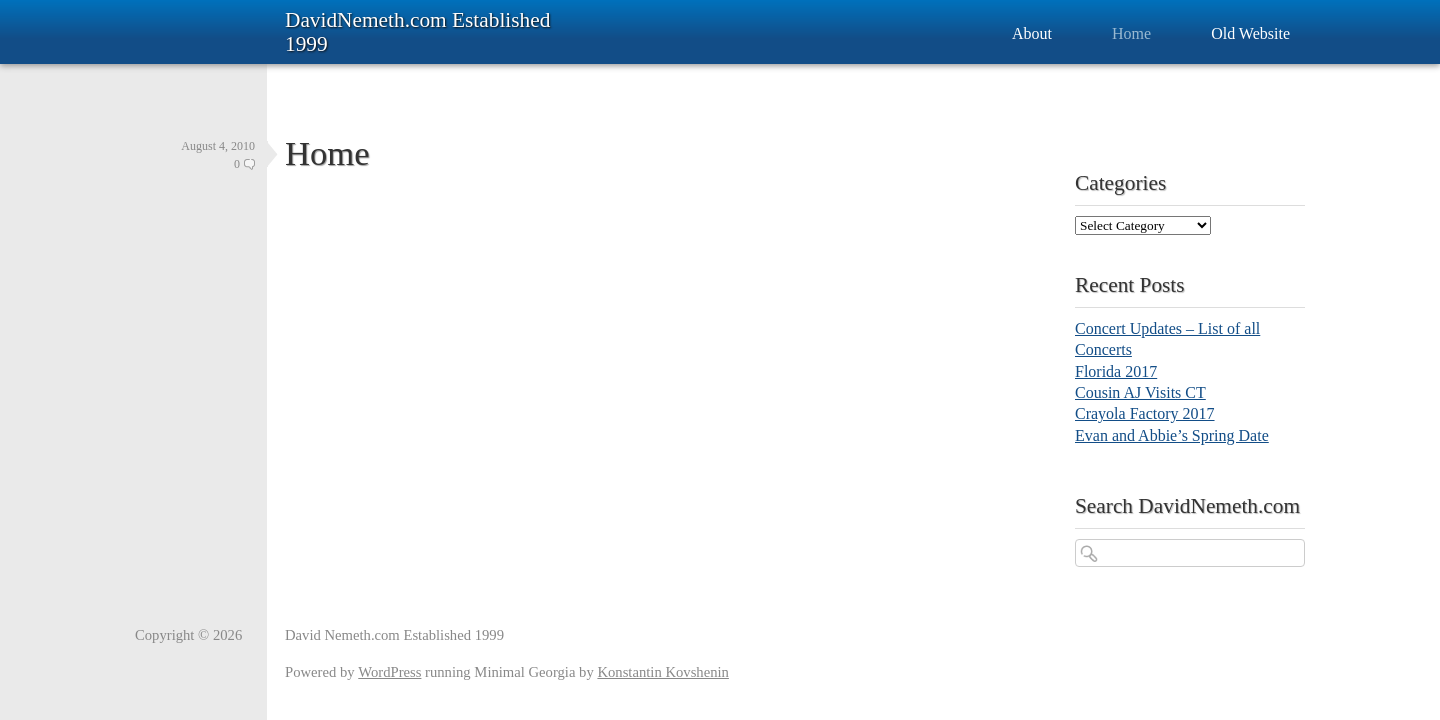 Image resolution: width=1440 pixels, height=720 pixels. I want to click on About, so click(1032, 33).